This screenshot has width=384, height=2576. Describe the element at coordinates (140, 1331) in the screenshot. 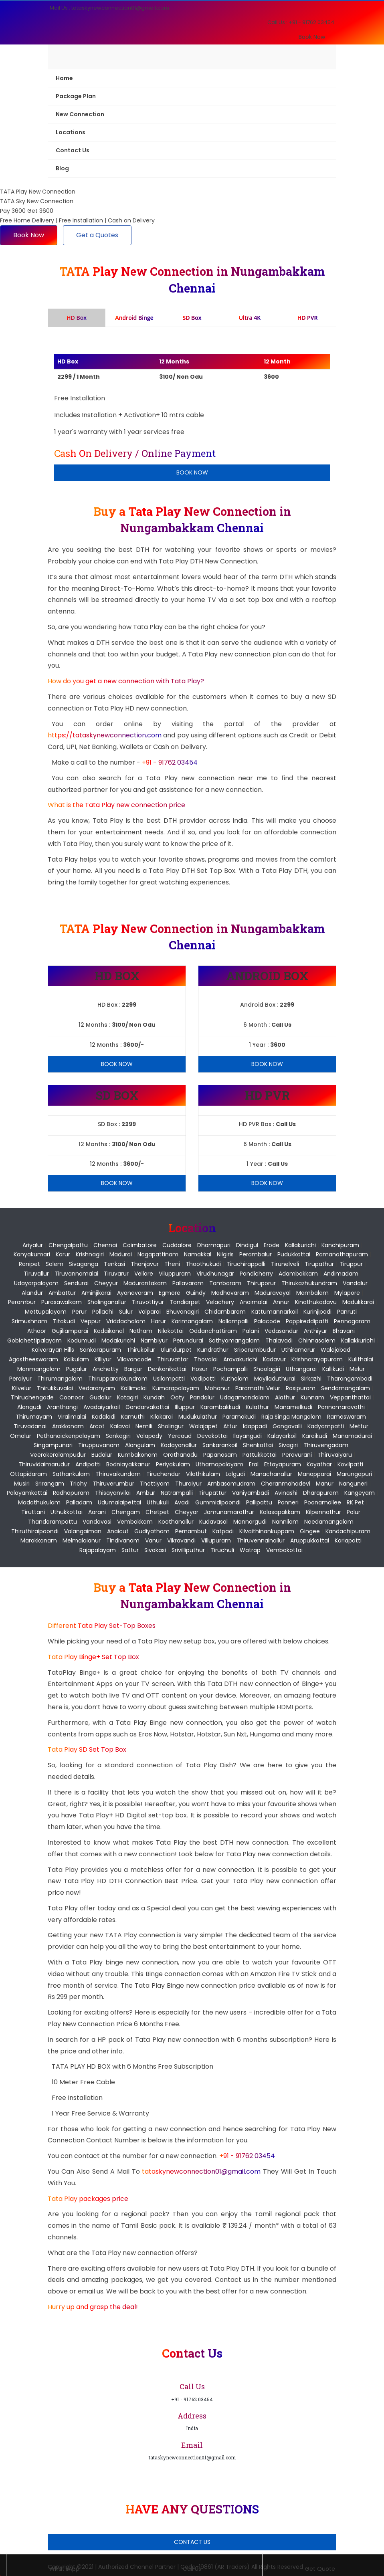

I see `Natham` at that location.